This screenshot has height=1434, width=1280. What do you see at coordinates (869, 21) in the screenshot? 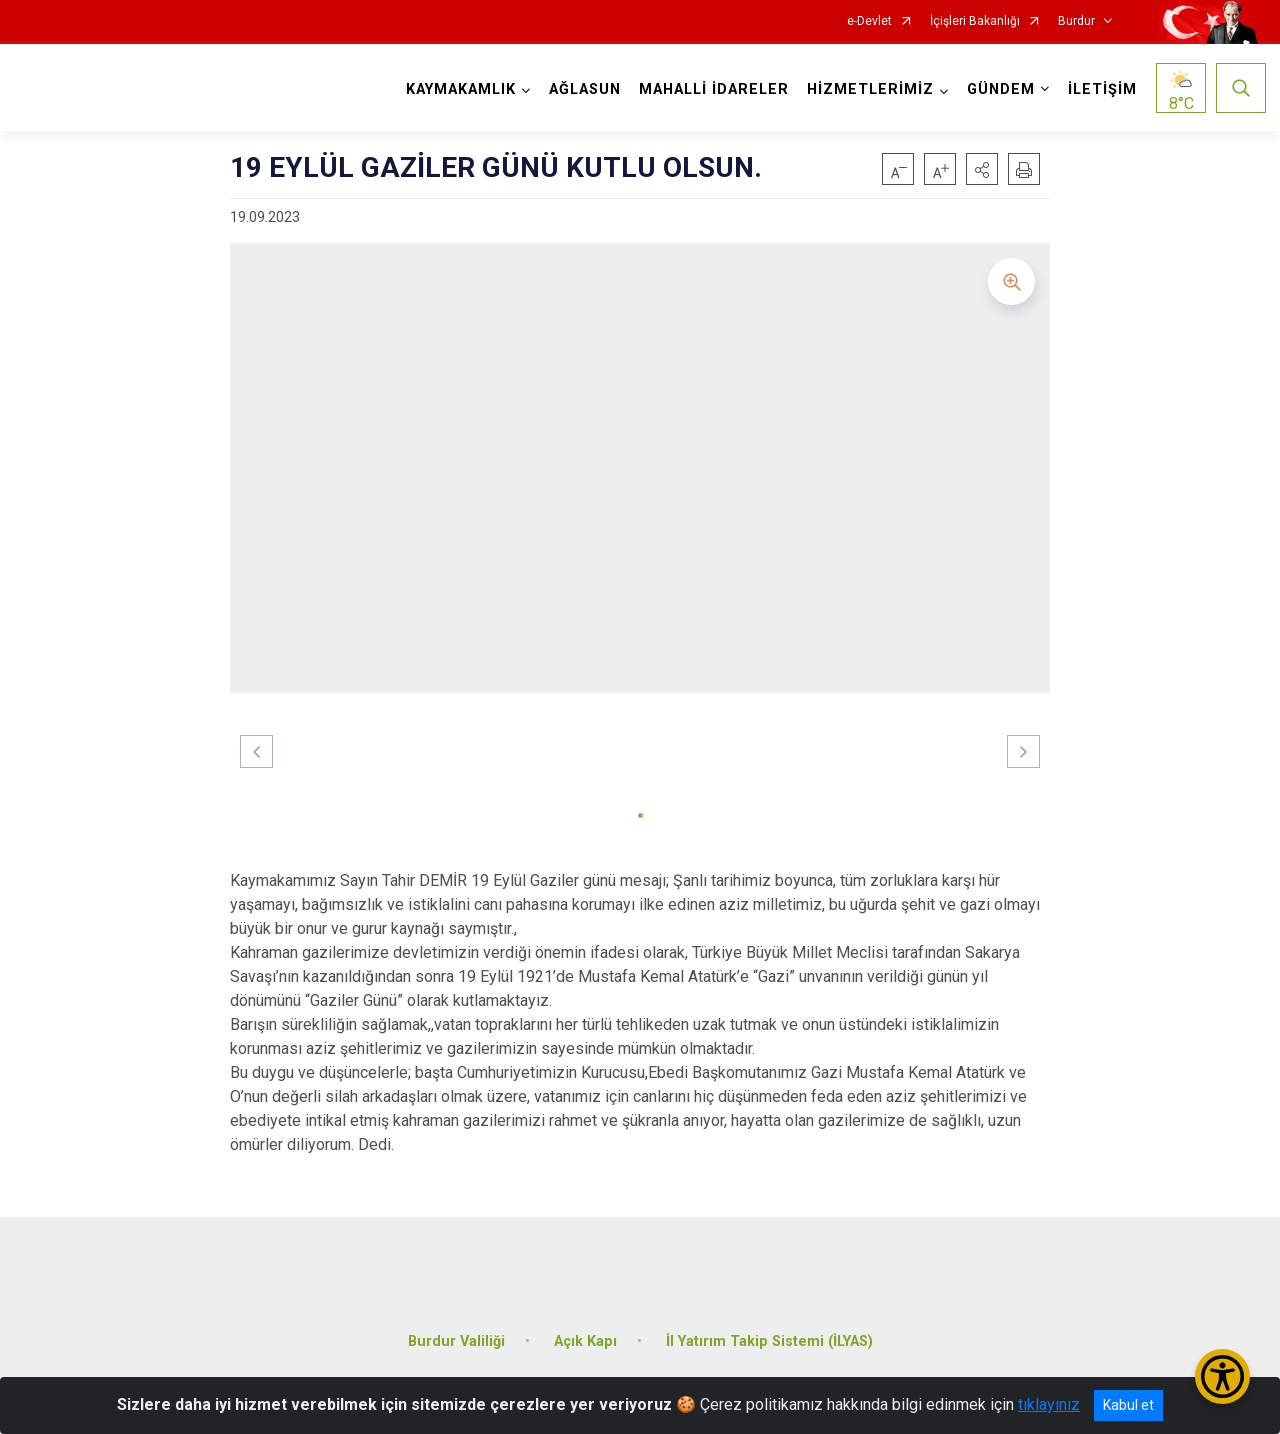
I see `e-Devlet` at bounding box center [869, 21].